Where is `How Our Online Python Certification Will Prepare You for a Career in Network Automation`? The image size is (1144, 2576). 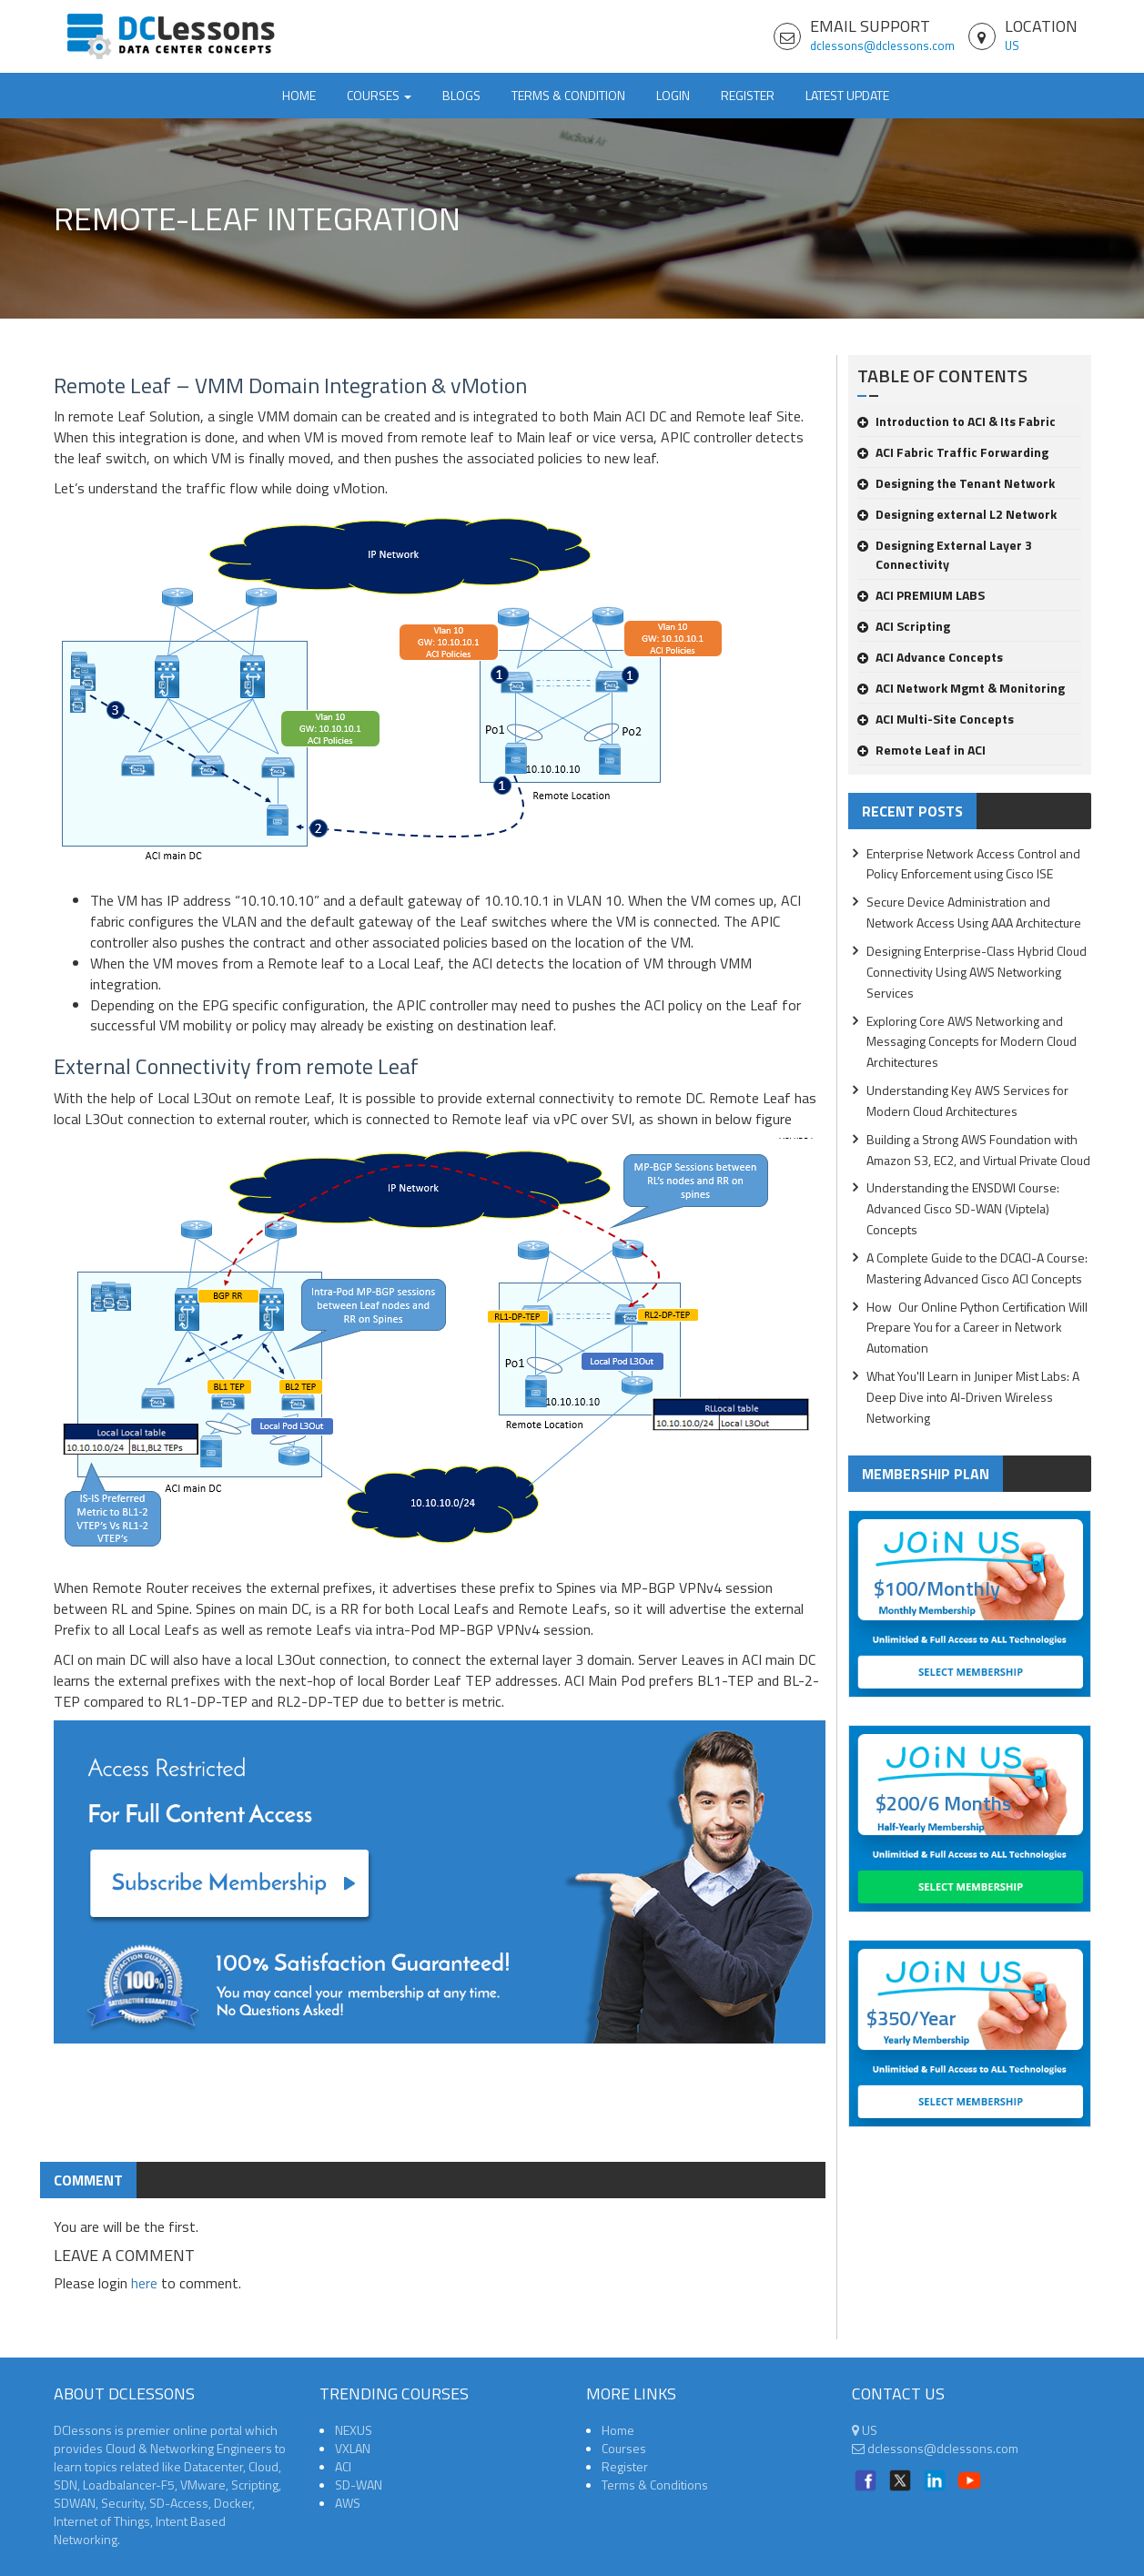
How Our Online Python Certification Will Prepare You for a Career in Network Automation is located at coordinates (977, 1327).